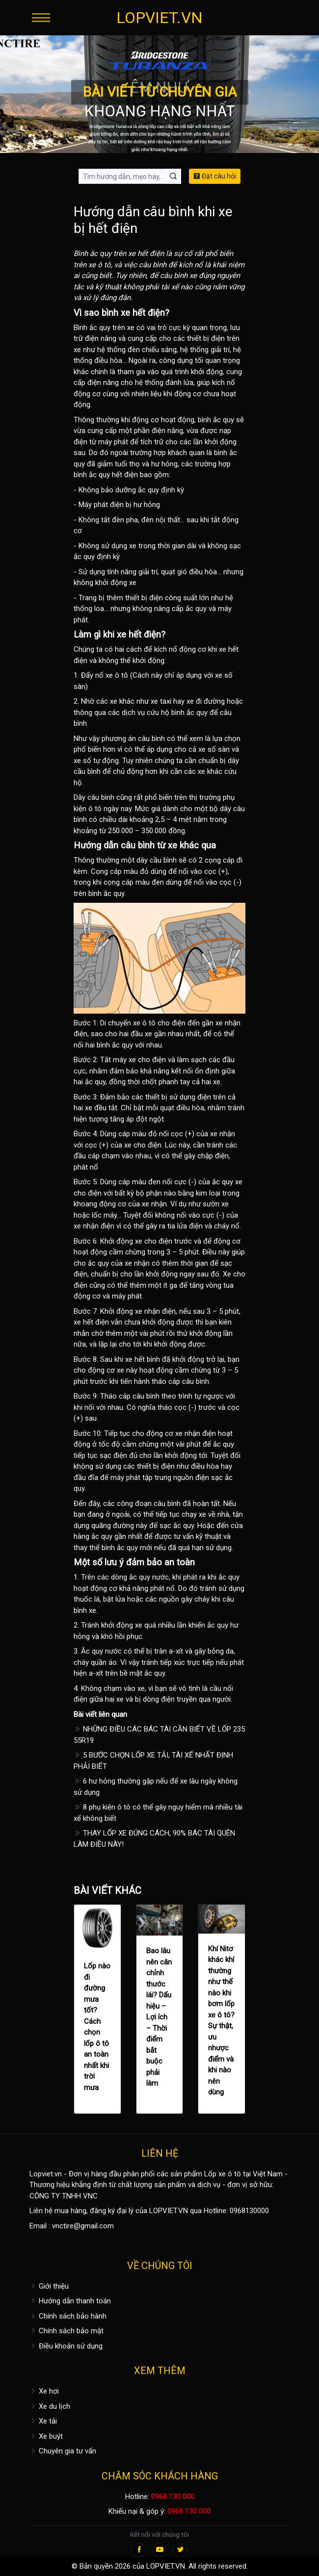 The width and height of the screenshot is (319, 2576). What do you see at coordinates (49, 2286) in the screenshot?
I see `Giới thiệu` at bounding box center [49, 2286].